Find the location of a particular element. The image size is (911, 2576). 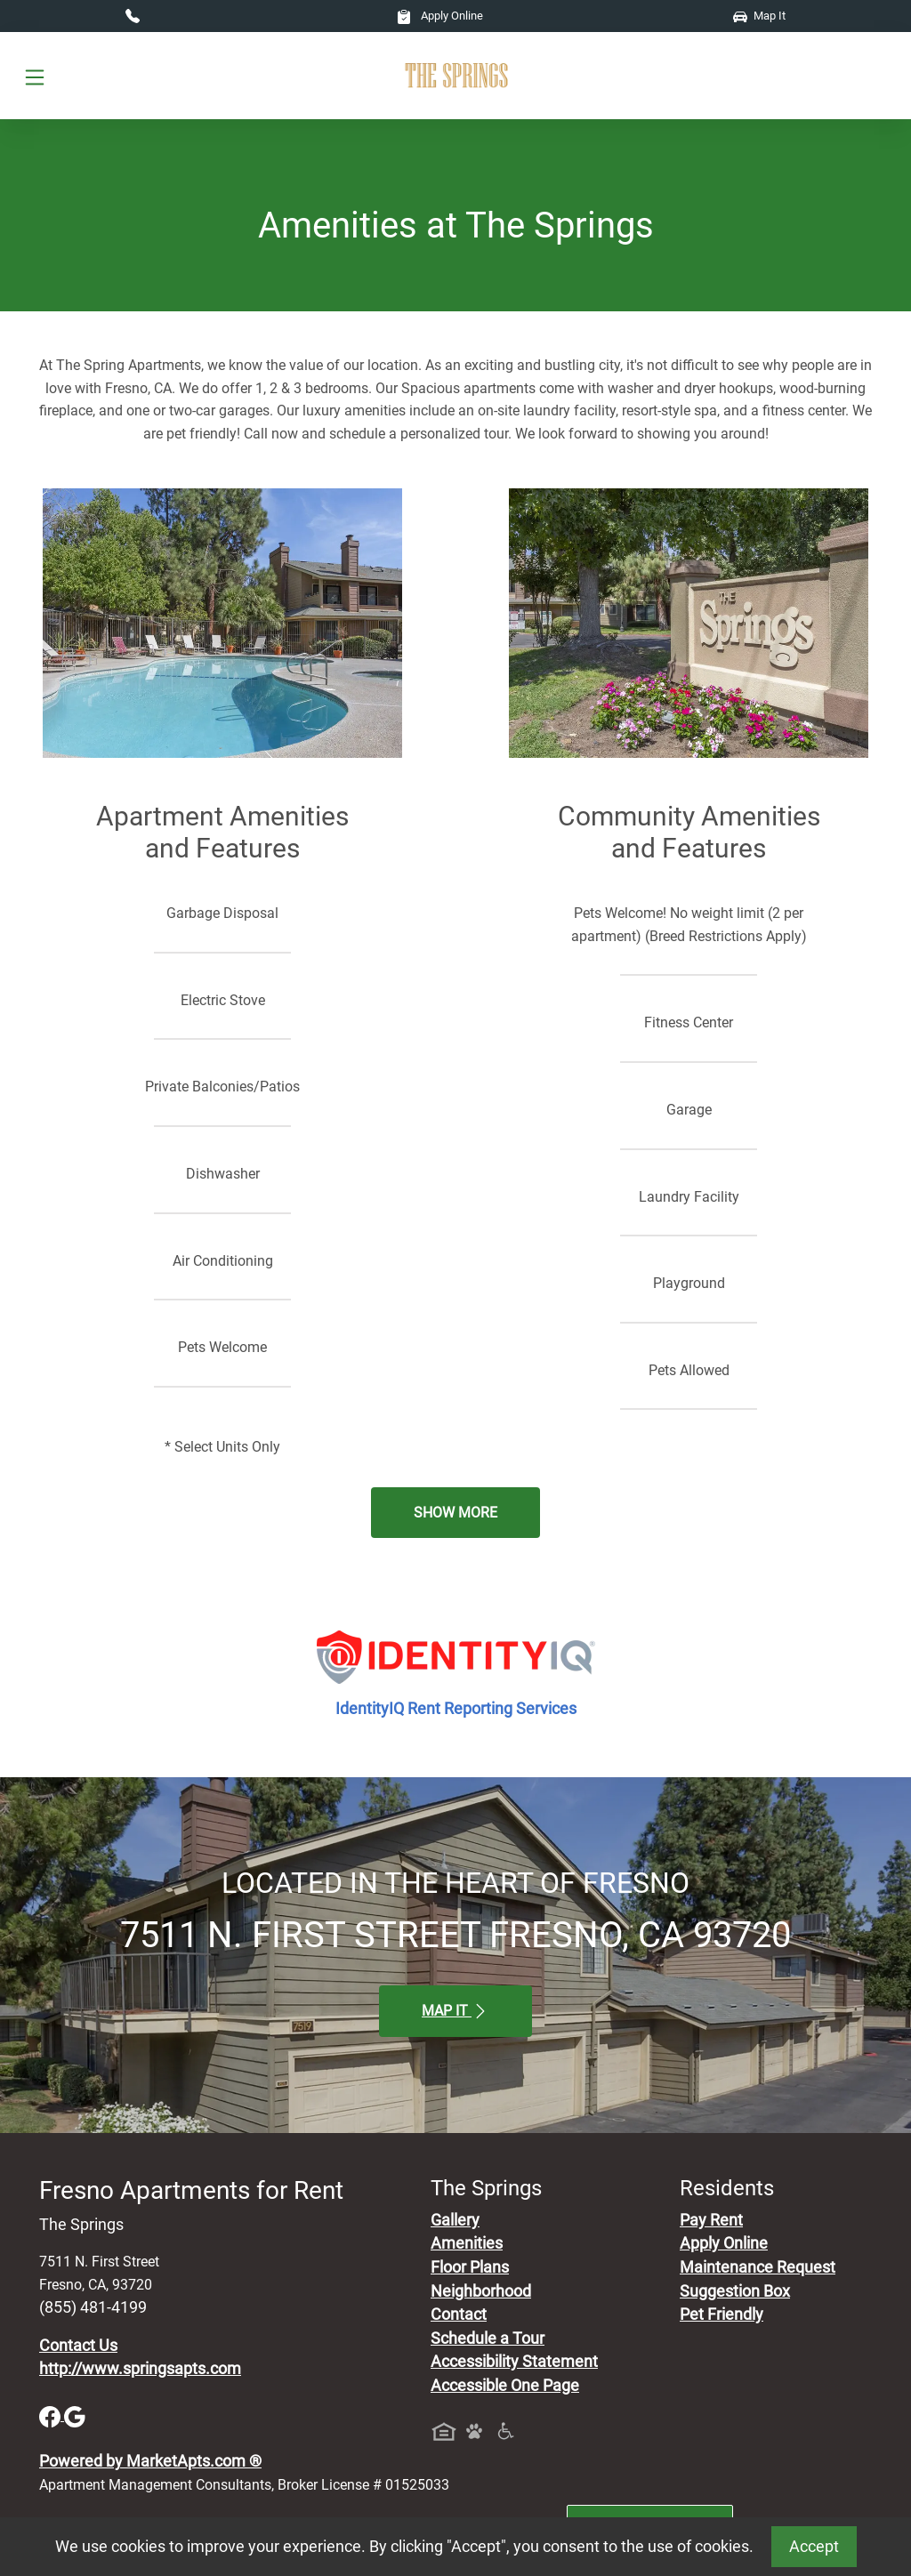

Show More is located at coordinates (455, 1512).